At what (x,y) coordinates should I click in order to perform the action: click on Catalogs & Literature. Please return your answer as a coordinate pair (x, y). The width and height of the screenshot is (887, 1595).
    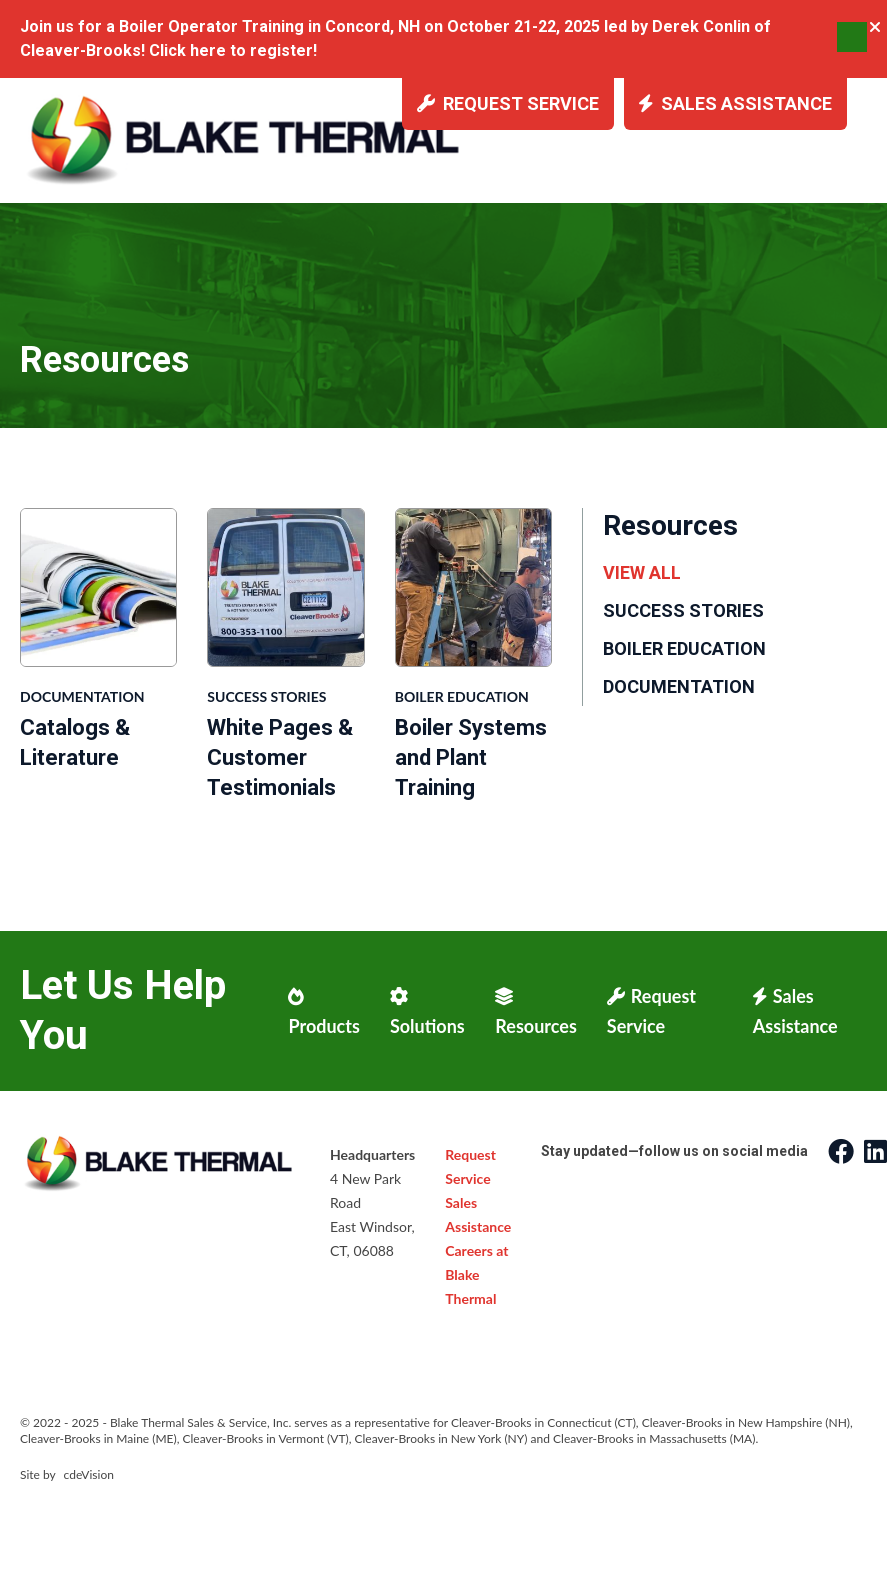
    Looking at the image, I should click on (75, 742).